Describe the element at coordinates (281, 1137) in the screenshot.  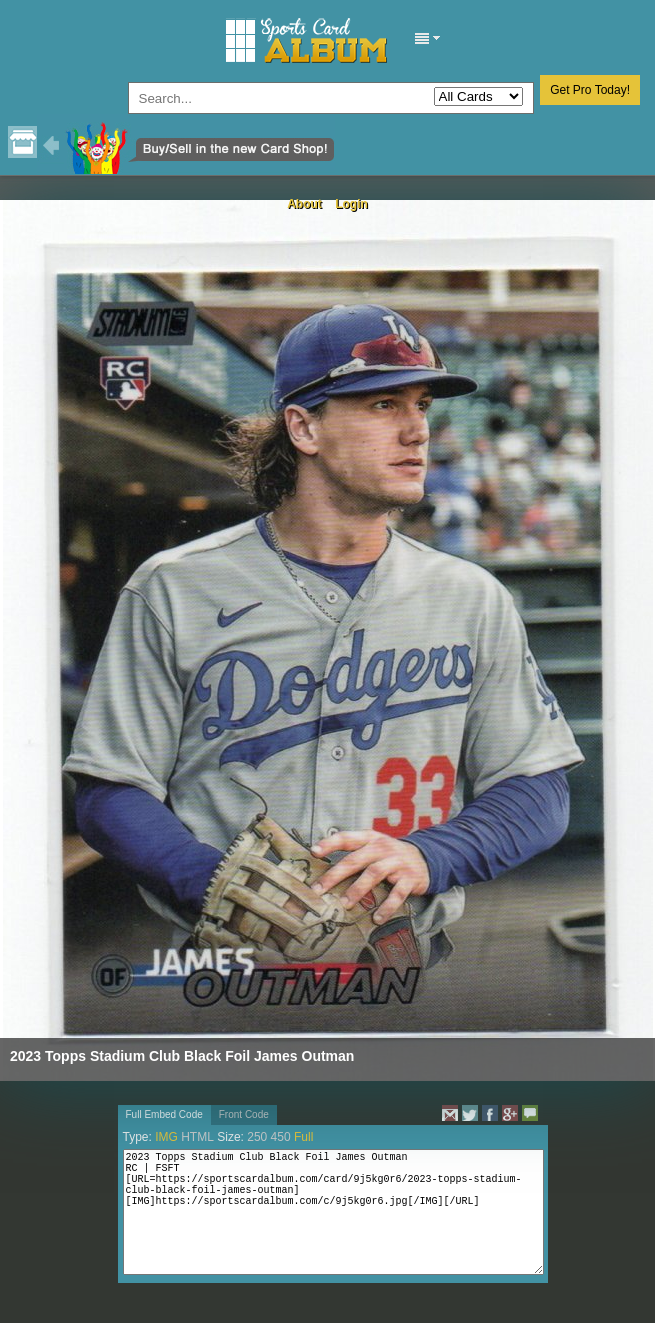
I see `450` at that location.